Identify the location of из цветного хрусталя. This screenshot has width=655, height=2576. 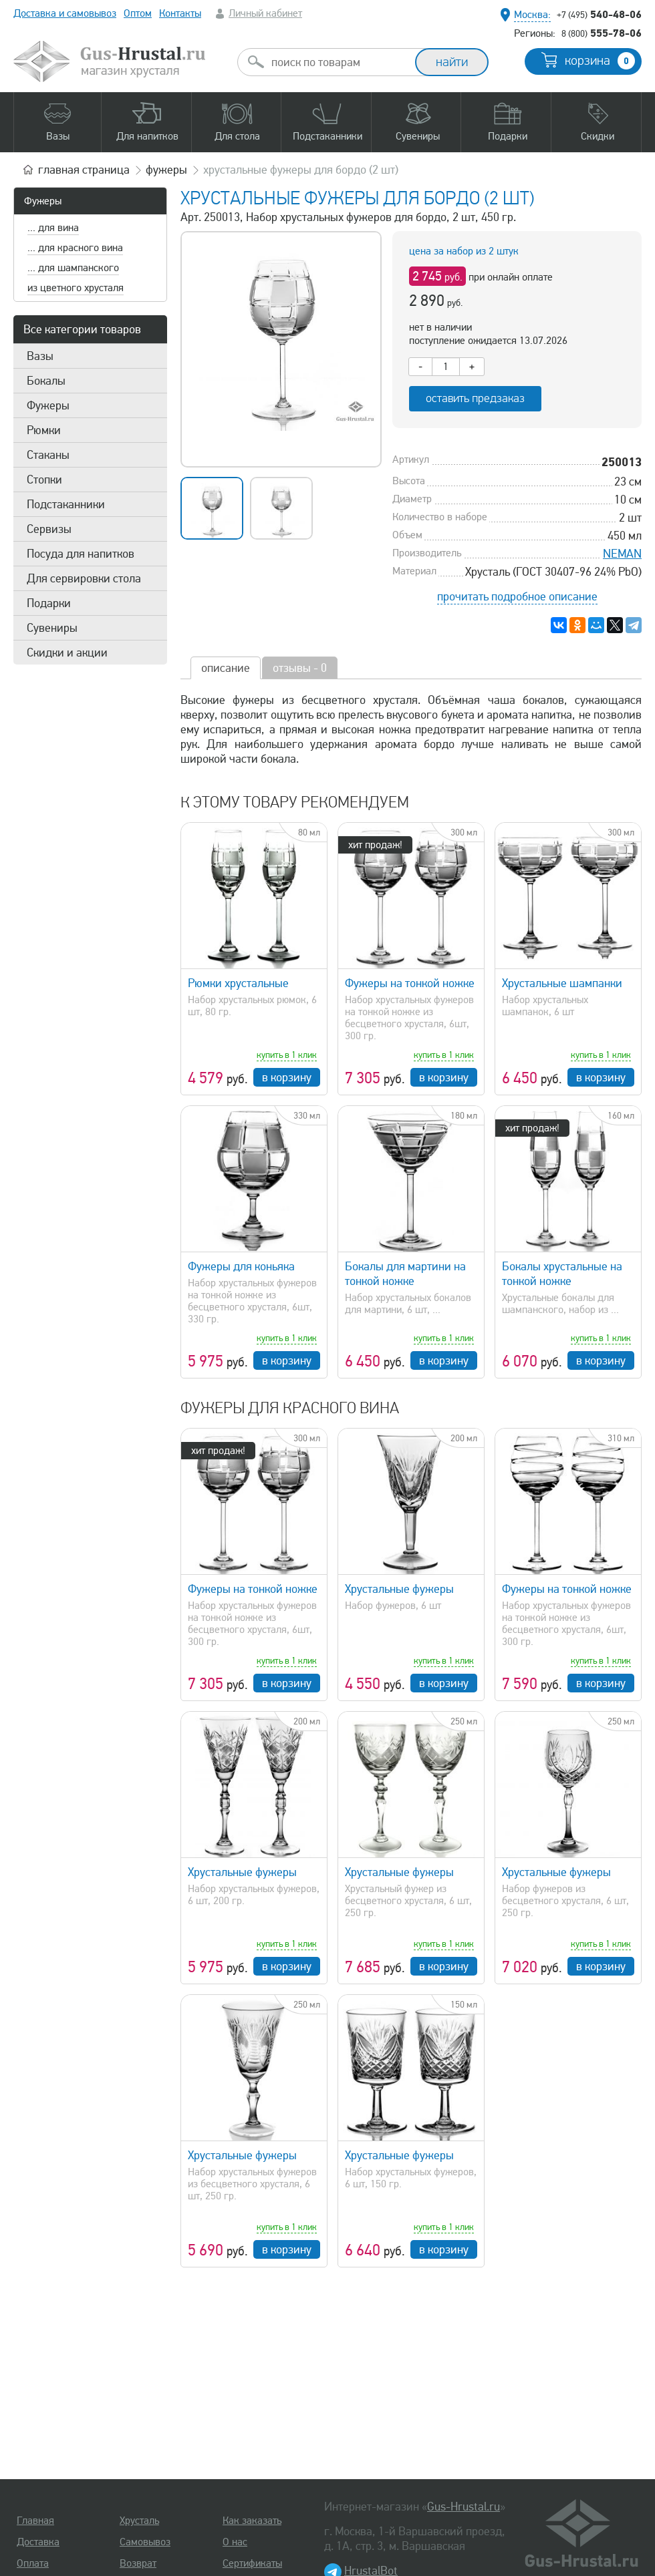
(75, 288).